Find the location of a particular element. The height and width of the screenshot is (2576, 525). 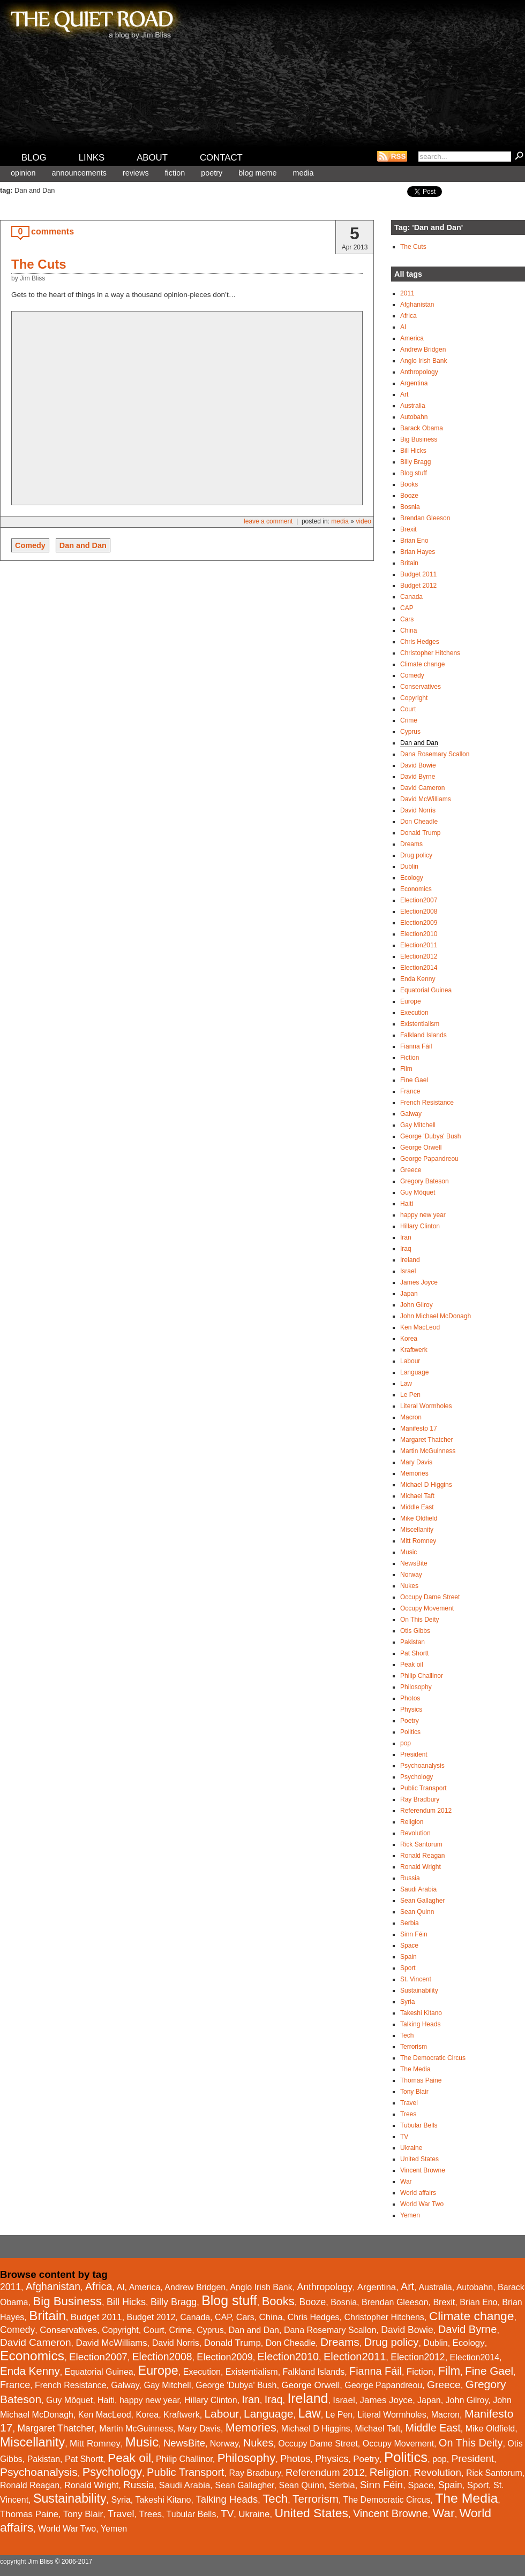

Kraftwerk is located at coordinates (414, 1350).